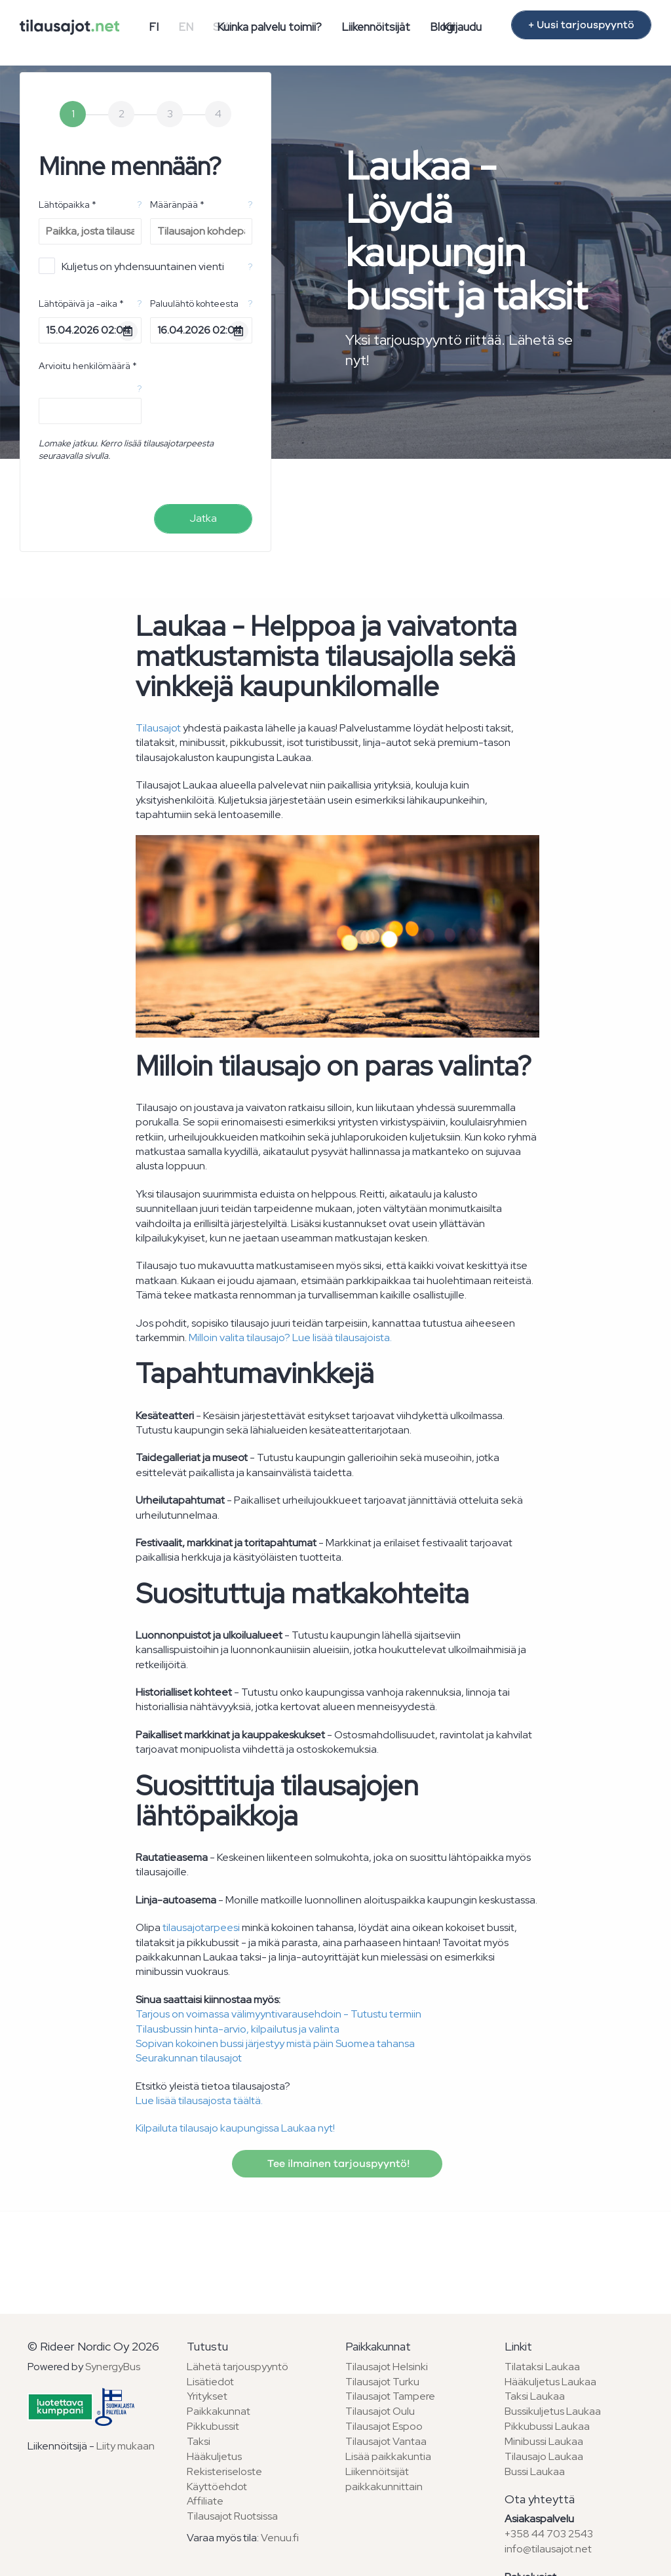 The height and width of the screenshot is (2576, 671). I want to click on Kirjaudu, so click(462, 27).